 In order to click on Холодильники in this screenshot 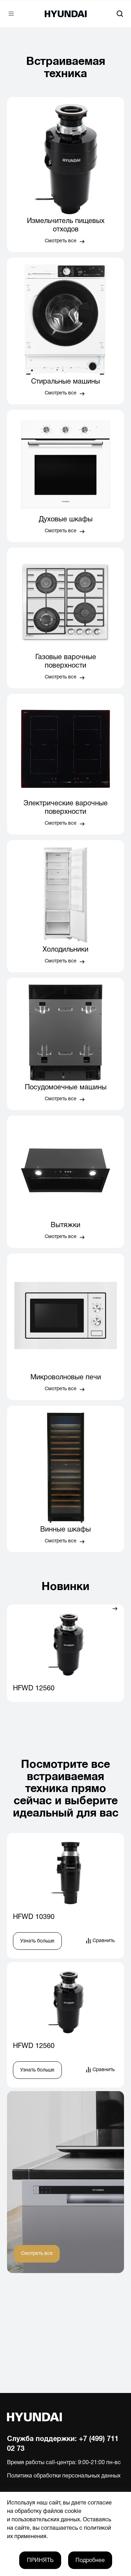, I will do `click(65, 950)`.